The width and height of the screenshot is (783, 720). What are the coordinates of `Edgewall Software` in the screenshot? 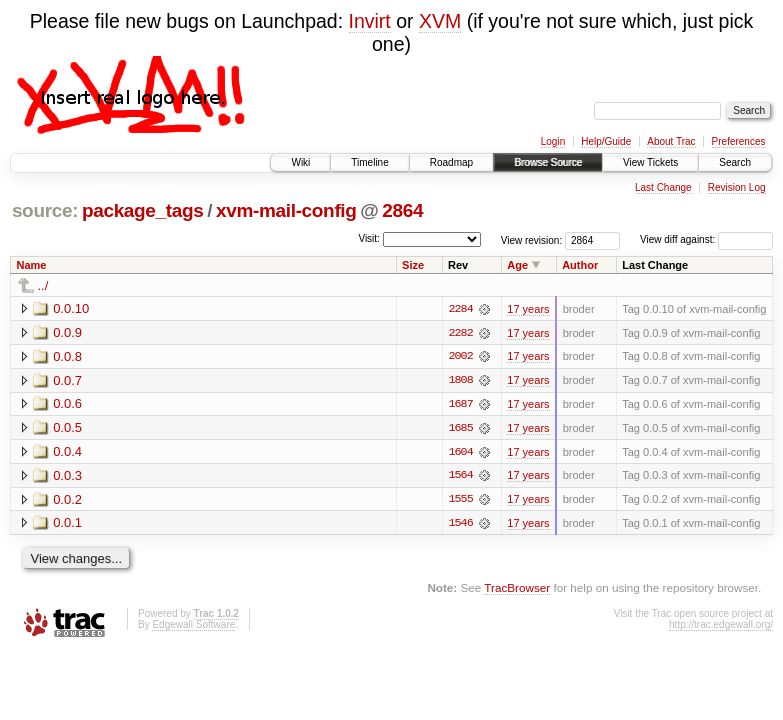 It's located at (193, 626).